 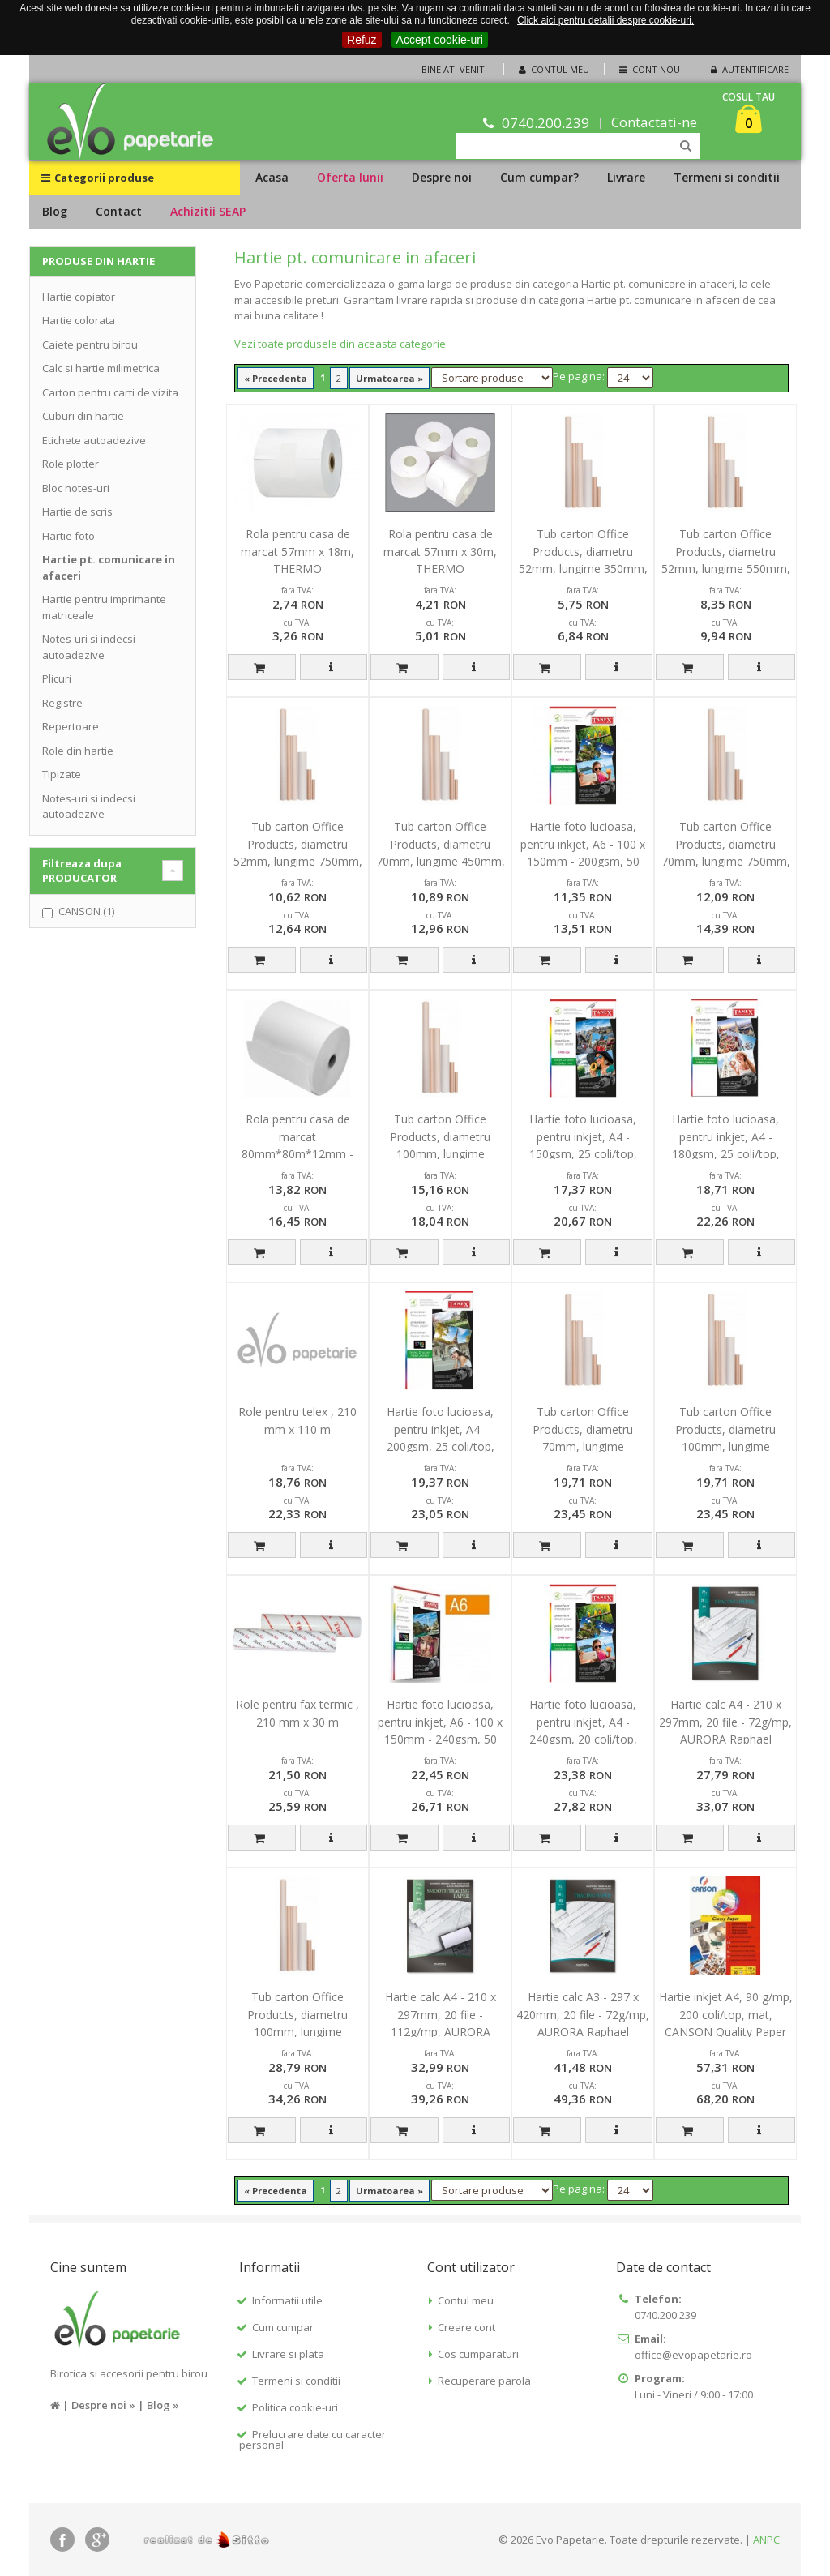 What do you see at coordinates (766, 2539) in the screenshot?
I see `ANPC` at bounding box center [766, 2539].